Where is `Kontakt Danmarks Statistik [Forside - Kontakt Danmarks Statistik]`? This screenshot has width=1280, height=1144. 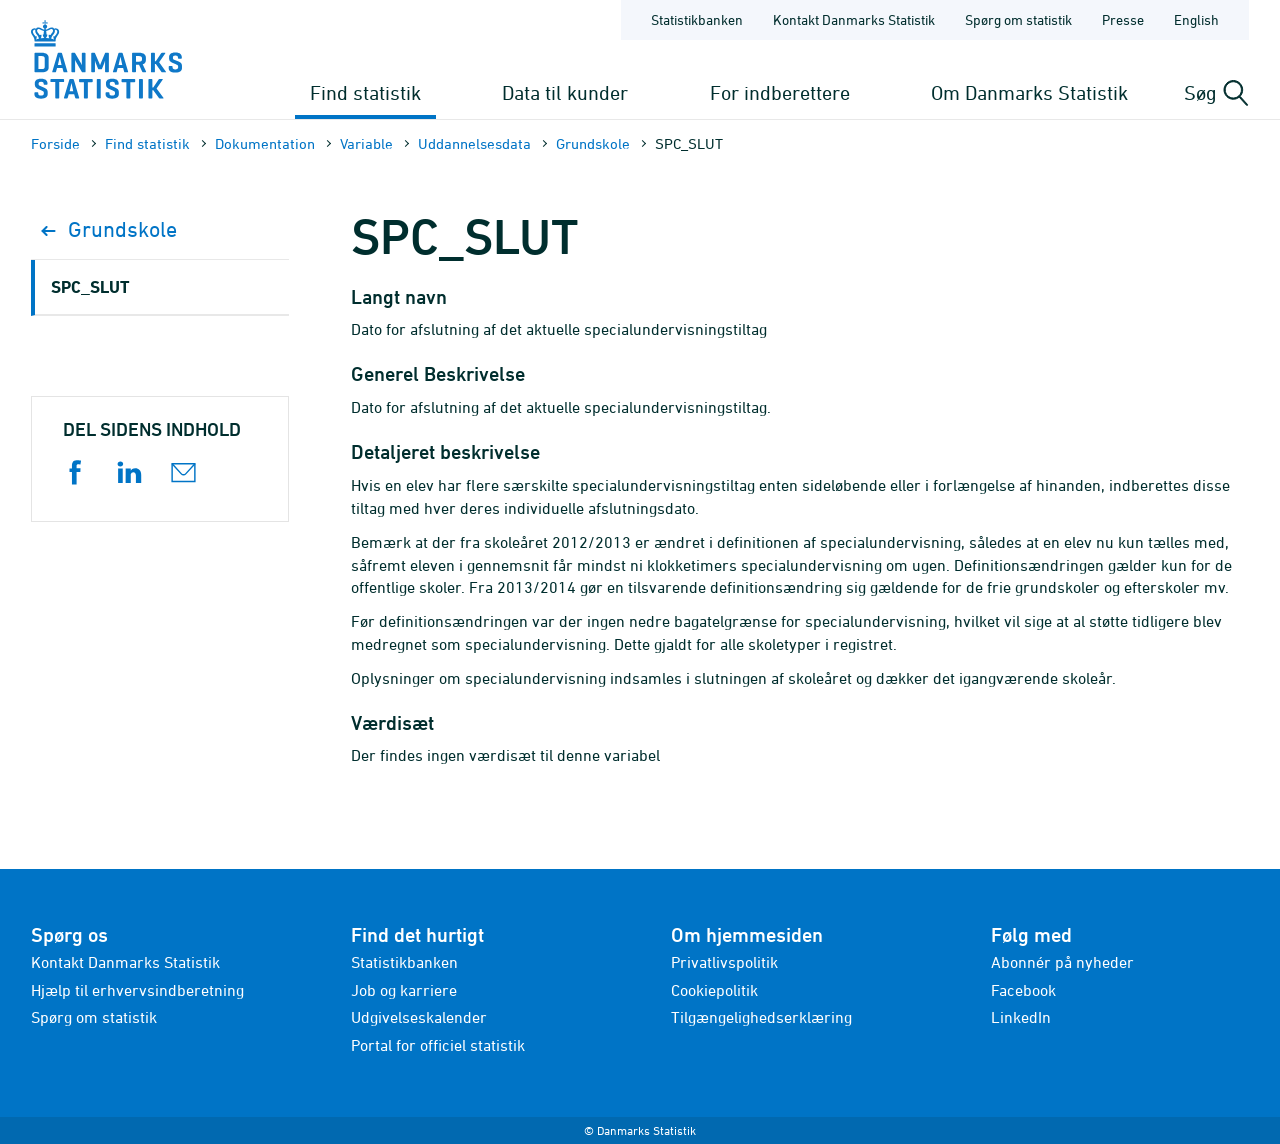
Kontakt Danmarks Statistik [Forside - Kontakt Danmarks Statistik] is located at coordinates (854, 19).